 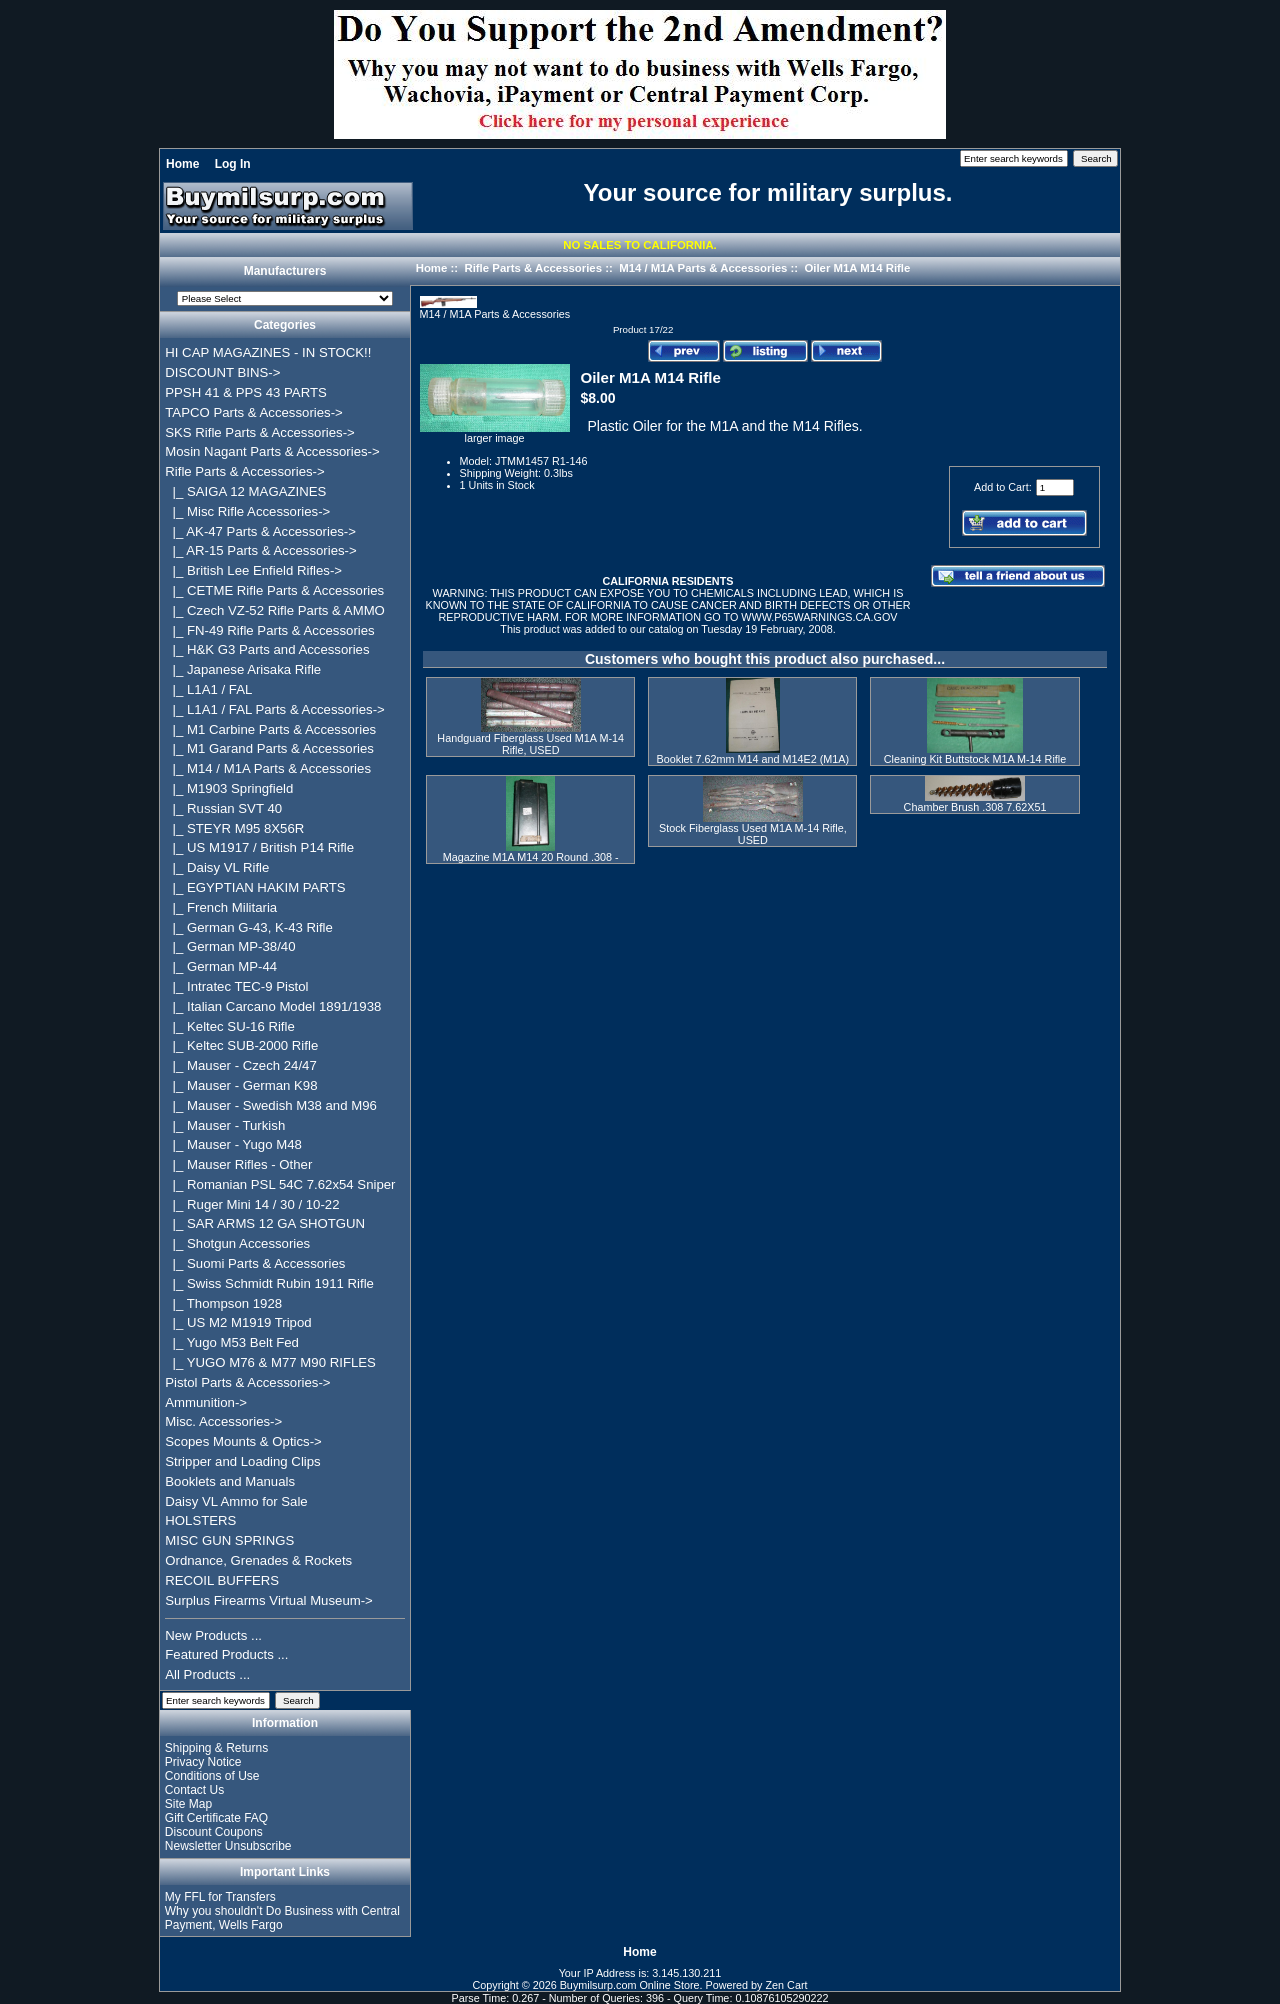 What do you see at coordinates (273, 1006) in the screenshot?
I see `|_ Italian Carcano Model 1891/1938` at bounding box center [273, 1006].